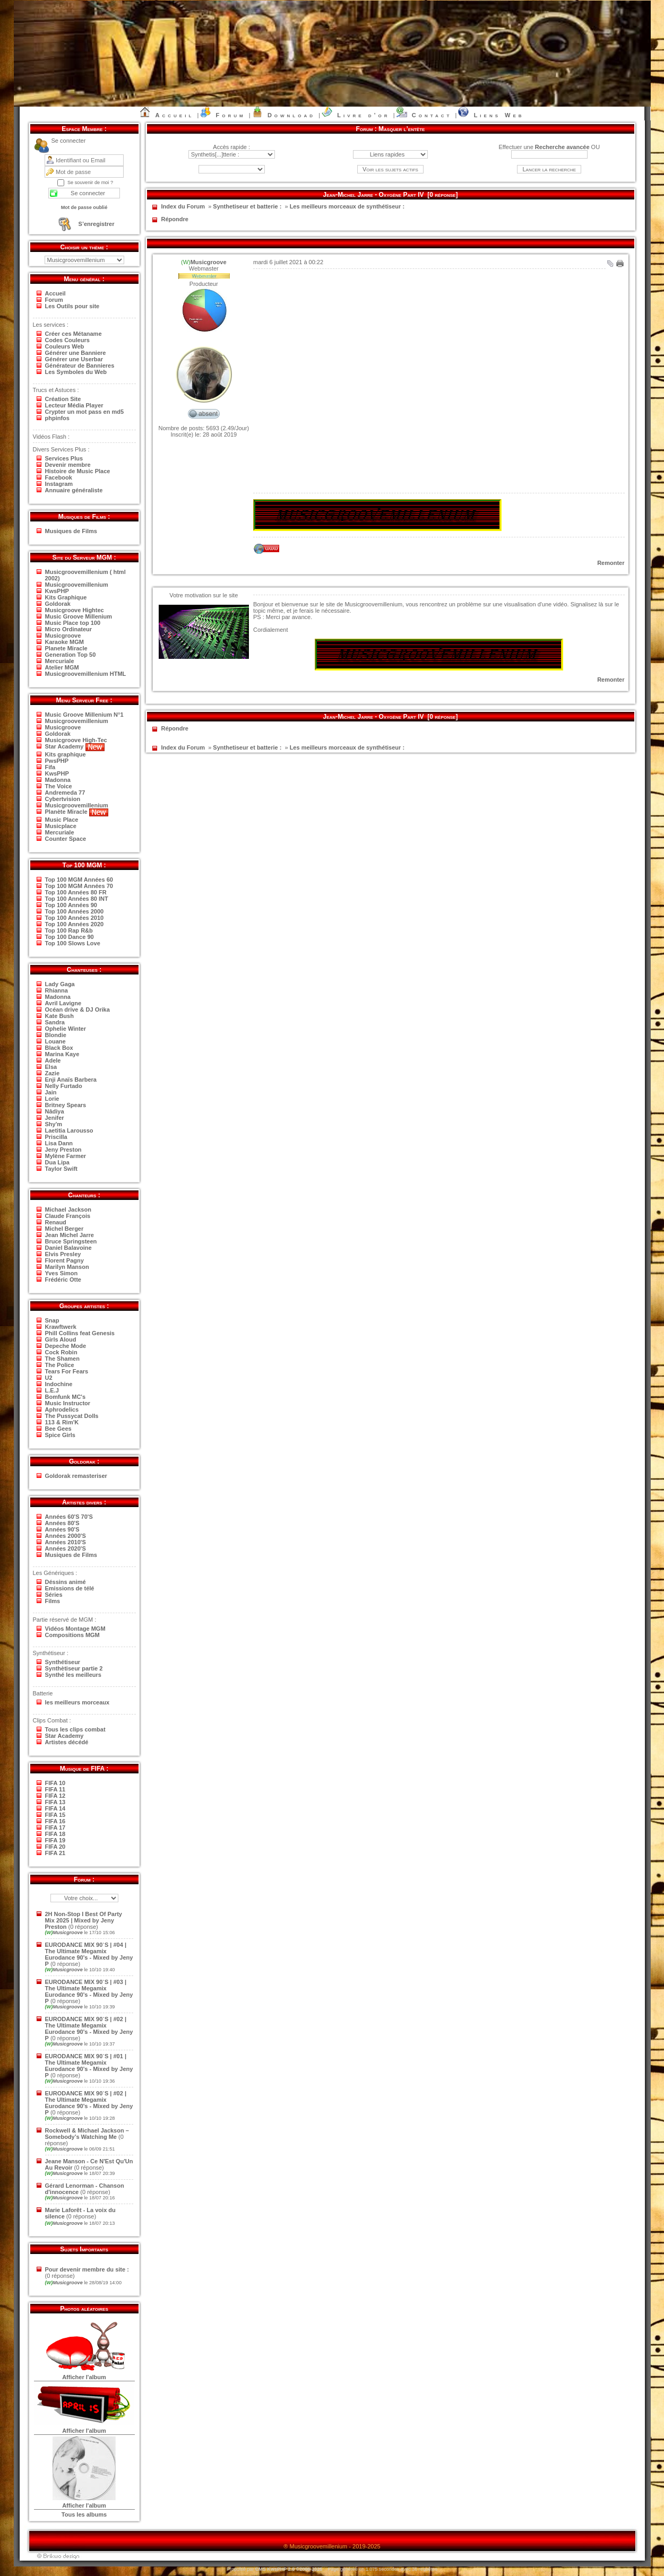  Describe the element at coordinates (53, 1601) in the screenshot. I see `Films` at that location.